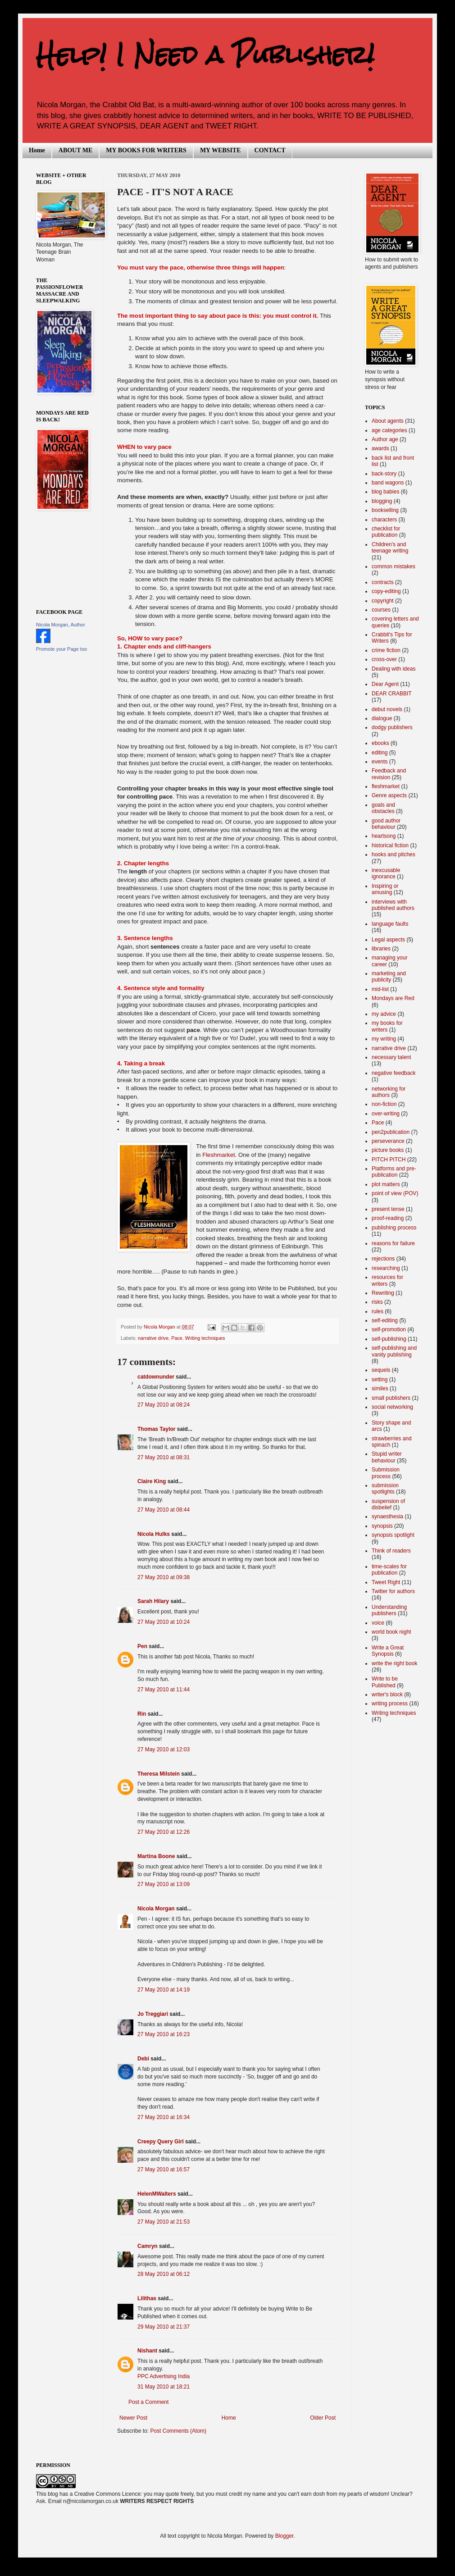 This screenshot has height=2576, width=455. What do you see at coordinates (384, 519) in the screenshot?
I see `characters` at bounding box center [384, 519].